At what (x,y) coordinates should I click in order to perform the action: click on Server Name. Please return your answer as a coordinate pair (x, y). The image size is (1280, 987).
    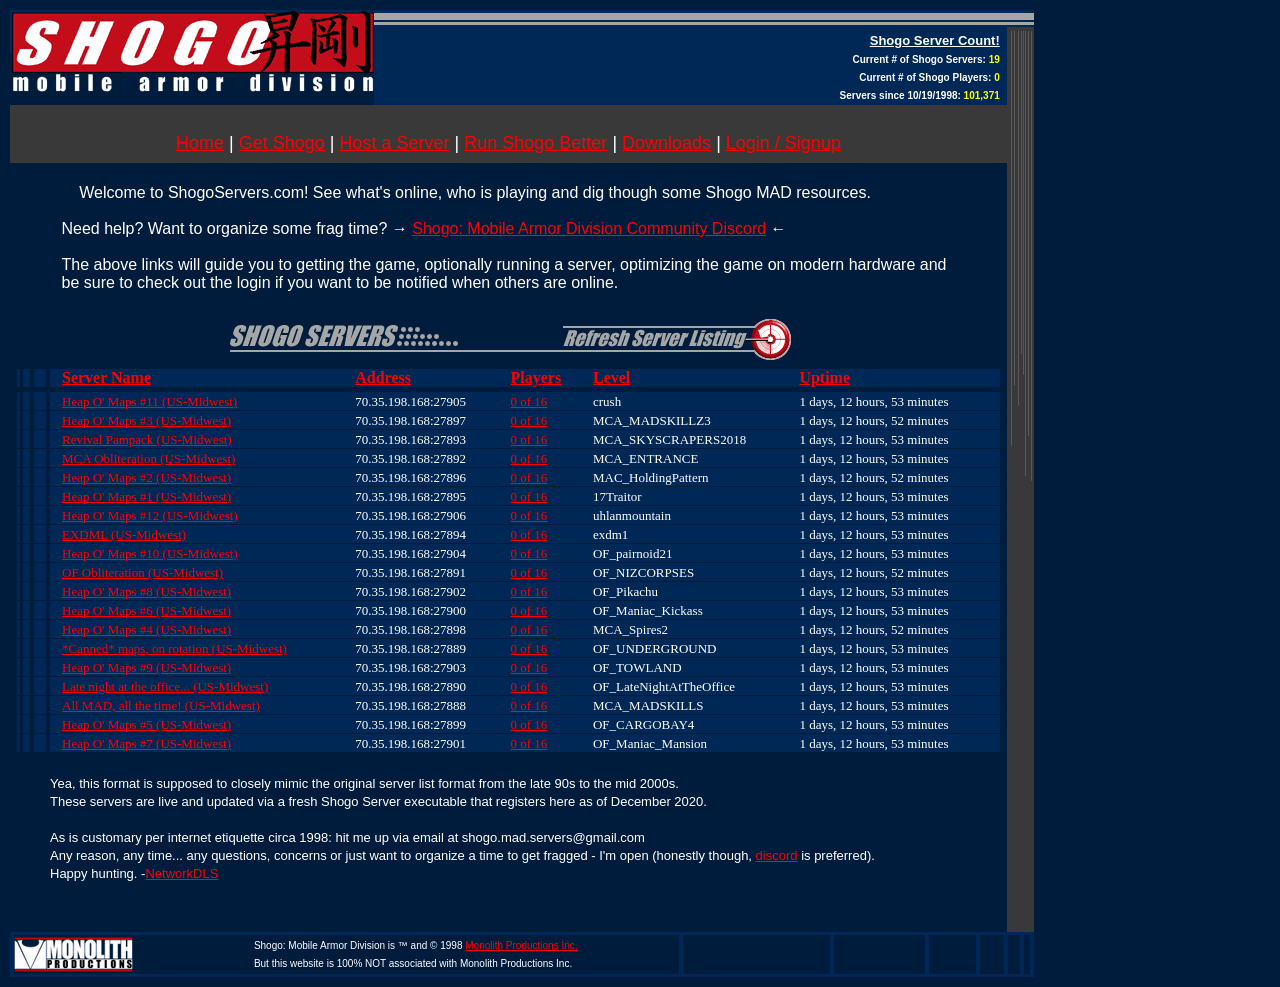
    Looking at the image, I should click on (106, 377).